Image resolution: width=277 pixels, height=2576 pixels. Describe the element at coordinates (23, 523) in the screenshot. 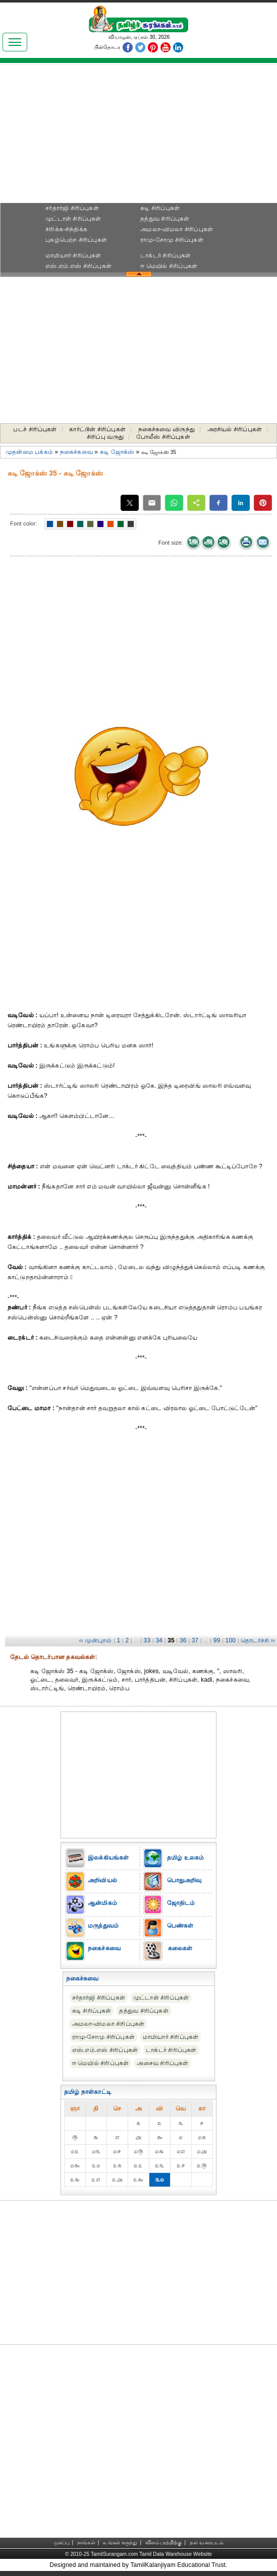

I see `Font color:` at that location.